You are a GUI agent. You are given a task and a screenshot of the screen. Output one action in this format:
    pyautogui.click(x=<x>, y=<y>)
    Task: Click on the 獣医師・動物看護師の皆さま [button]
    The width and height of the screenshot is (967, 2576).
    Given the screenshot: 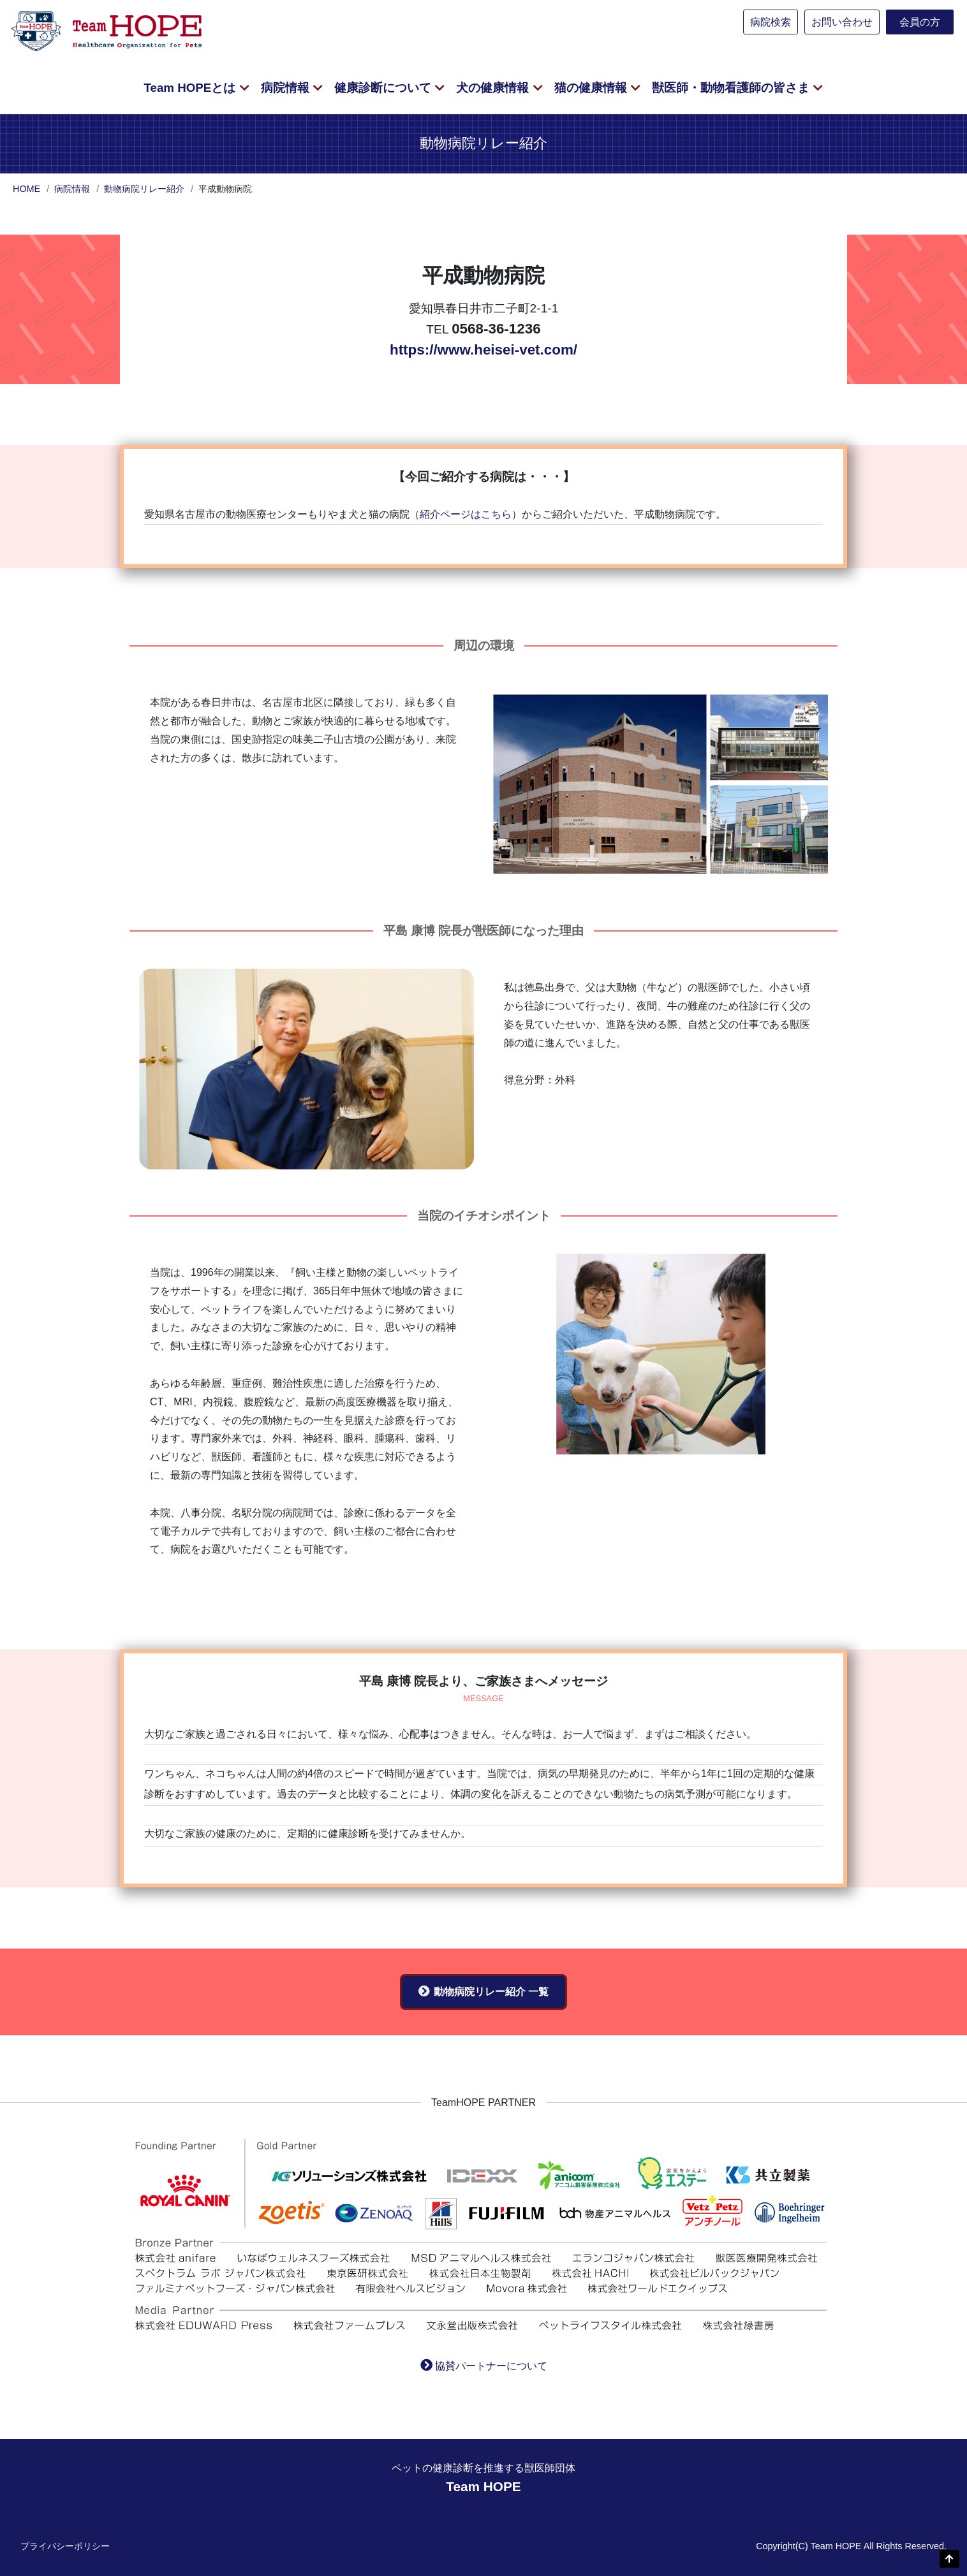 What is the action you would take?
    pyautogui.click(x=732, y=87)
    